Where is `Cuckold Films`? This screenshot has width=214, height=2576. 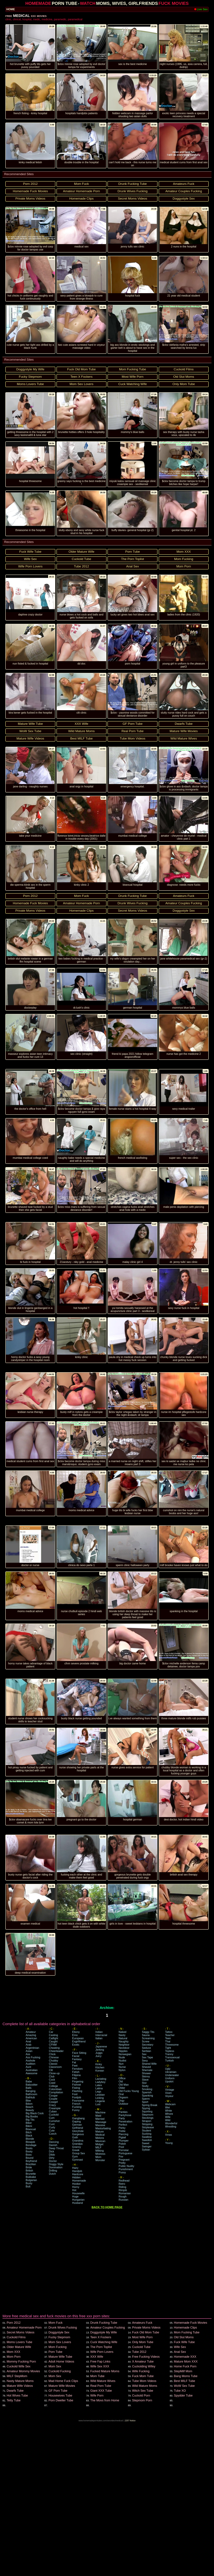 Cuckold Films is located at coordinates (16, 2491).